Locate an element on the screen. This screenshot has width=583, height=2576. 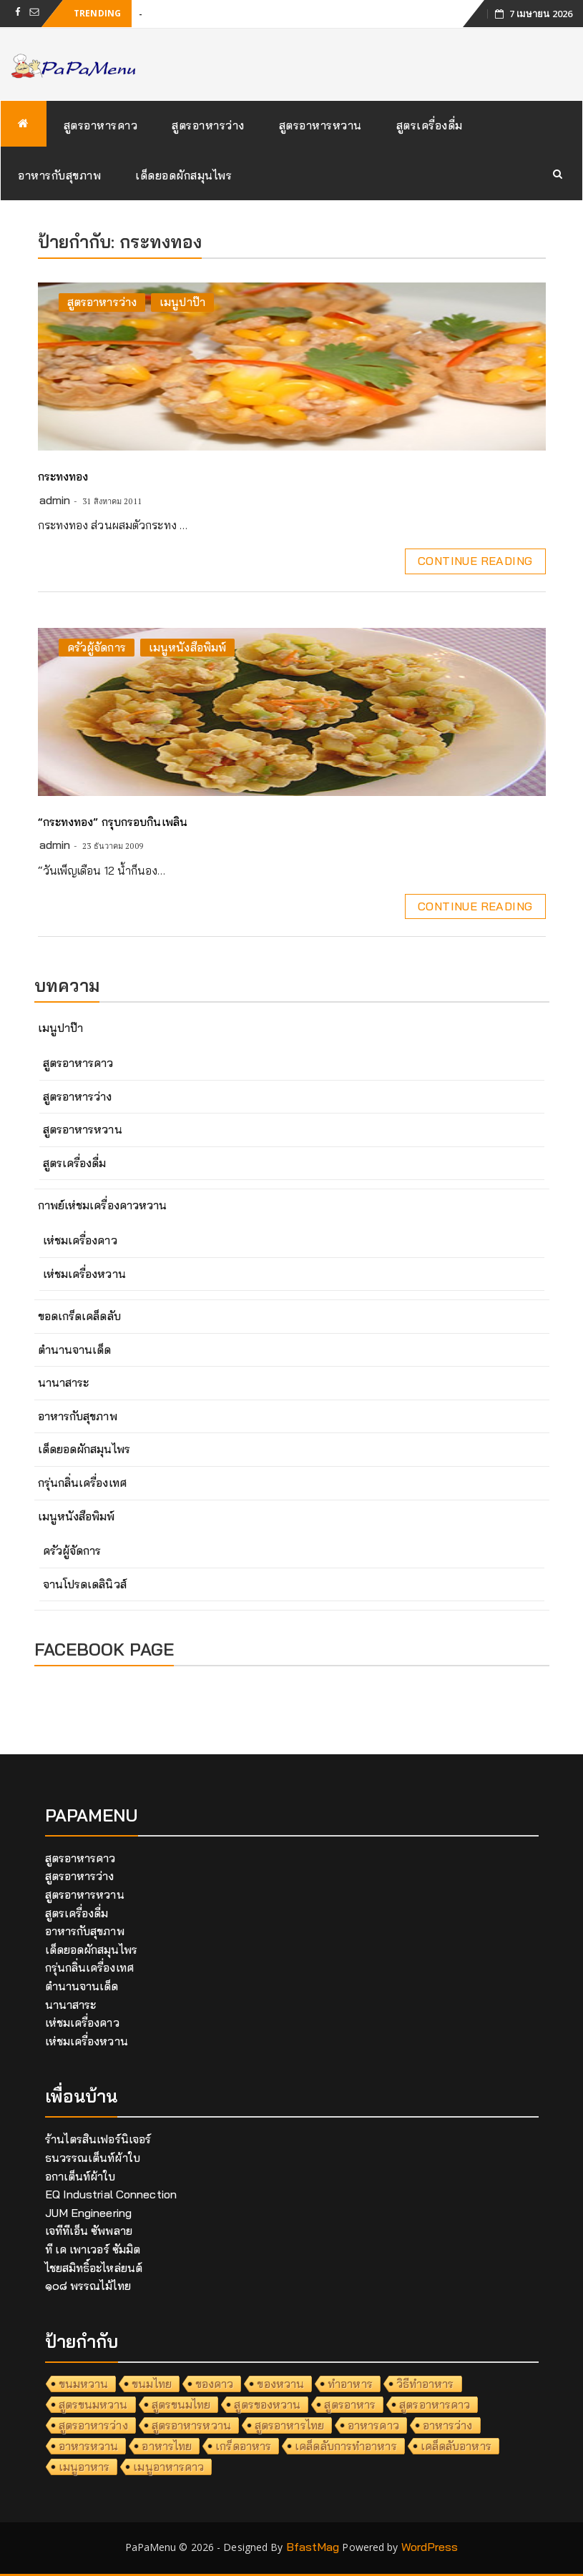
สูตรขนมไทย is located at coordinates (181, 2404).